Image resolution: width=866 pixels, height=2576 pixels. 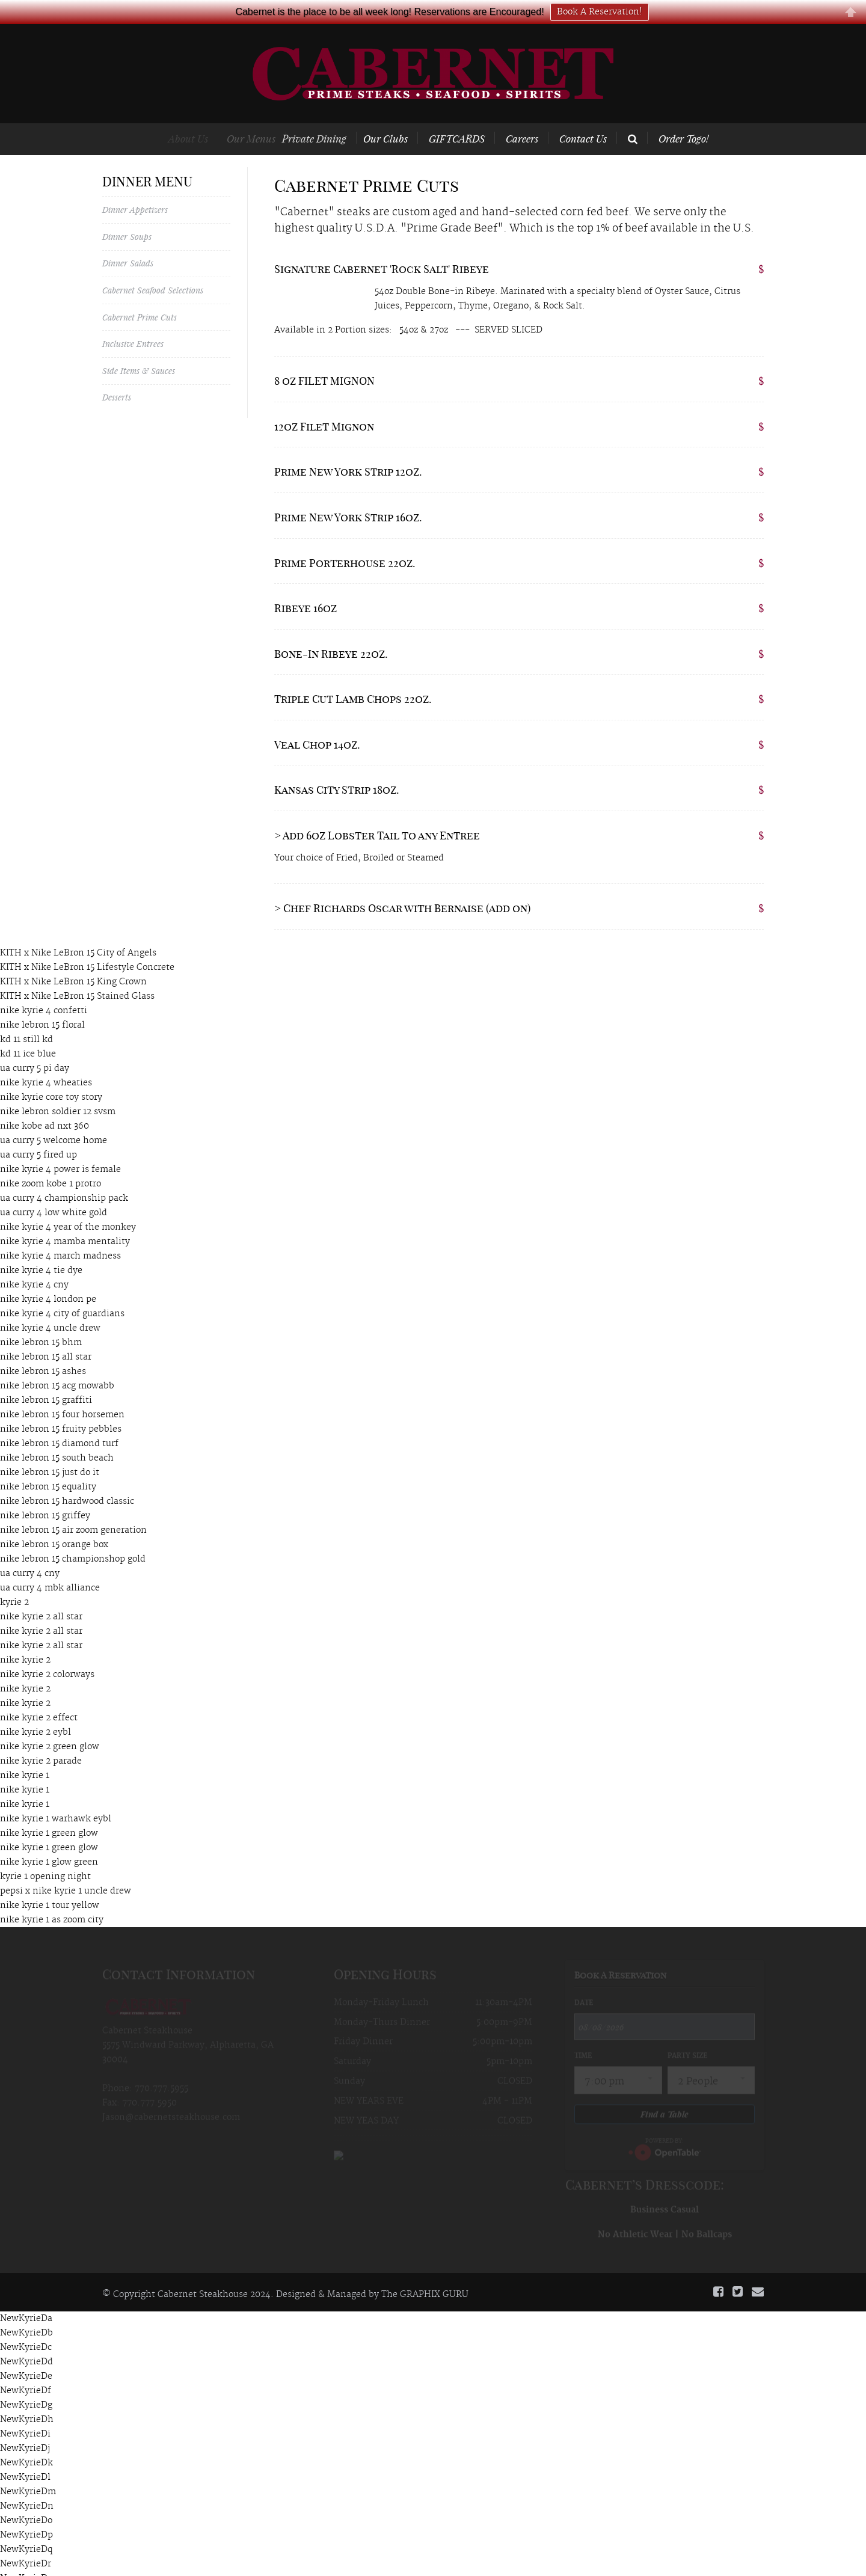 I want to click on KITH x Nike LeBron 15 Stained Glass, so click(x=77, y=976).